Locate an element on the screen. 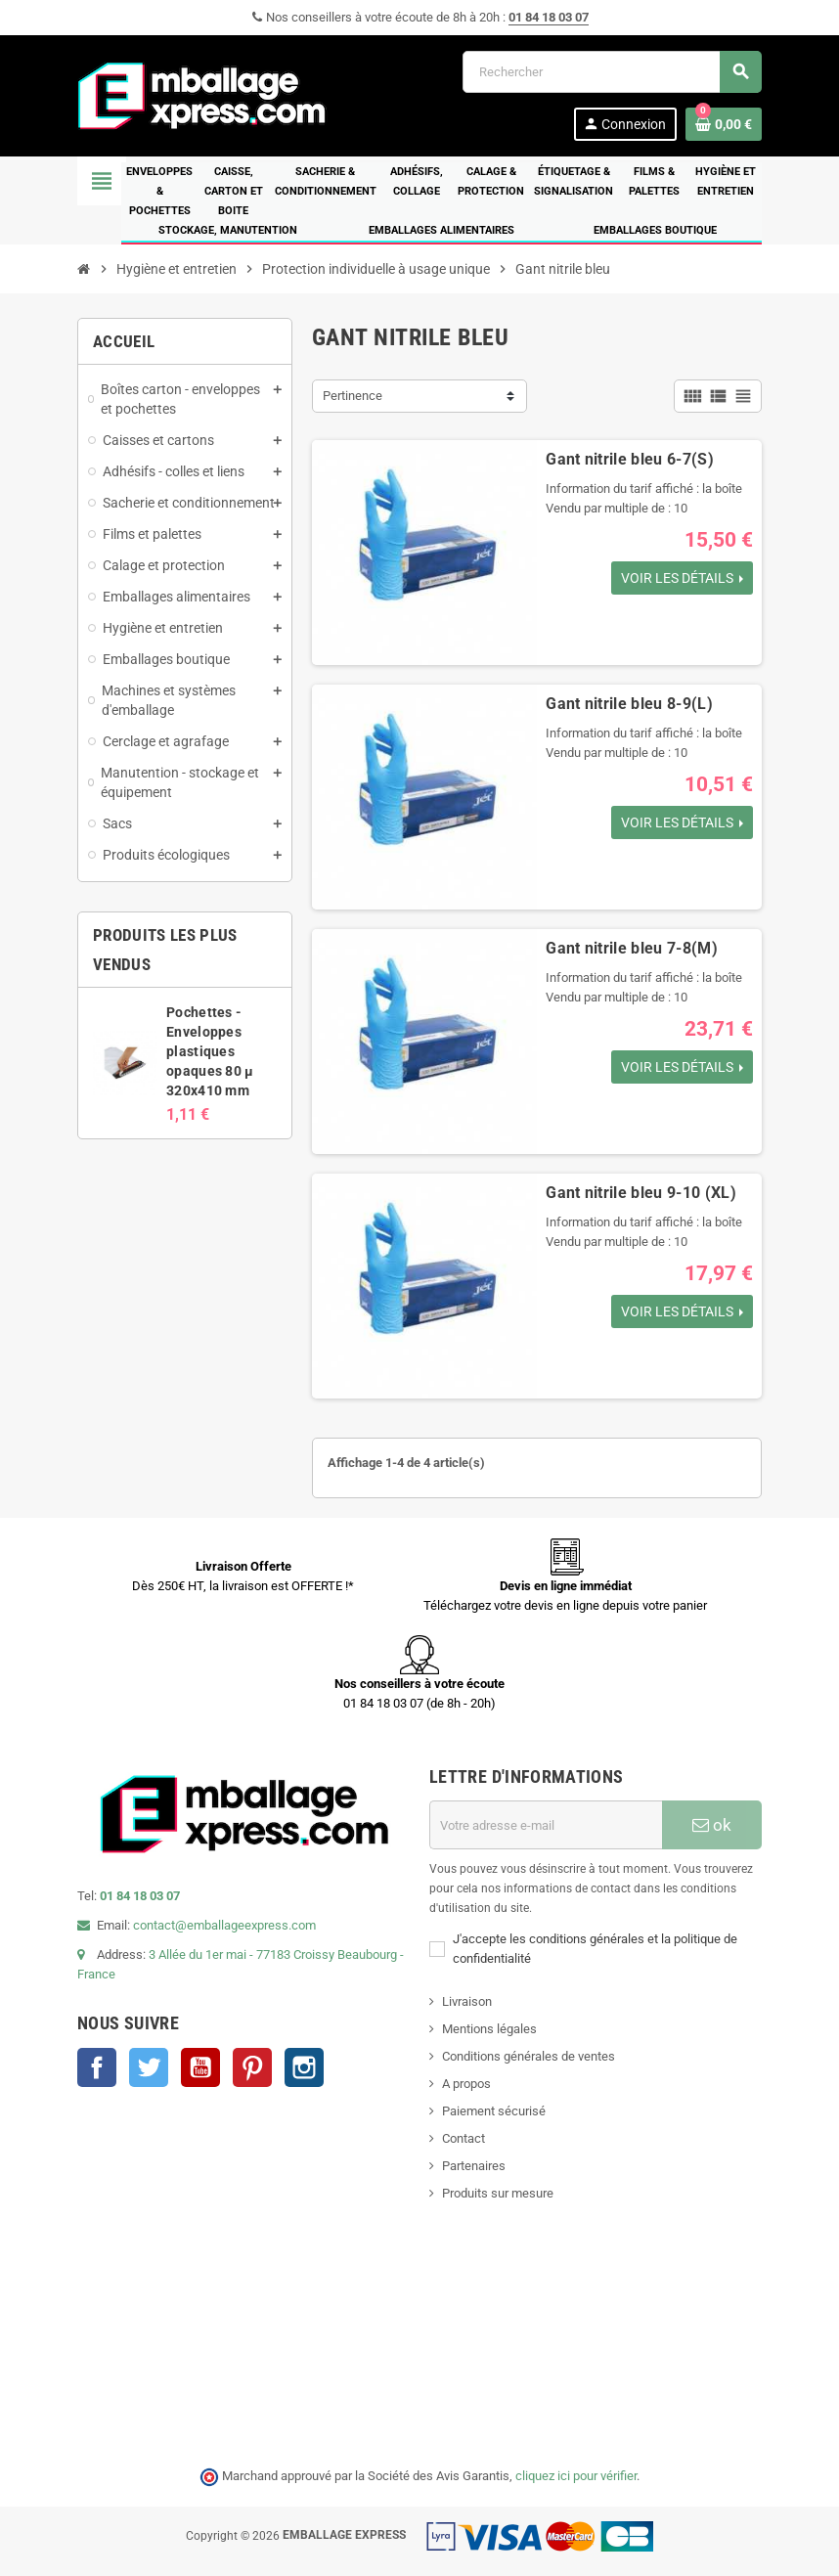  Twitter is located at coordinates (148, 2067).